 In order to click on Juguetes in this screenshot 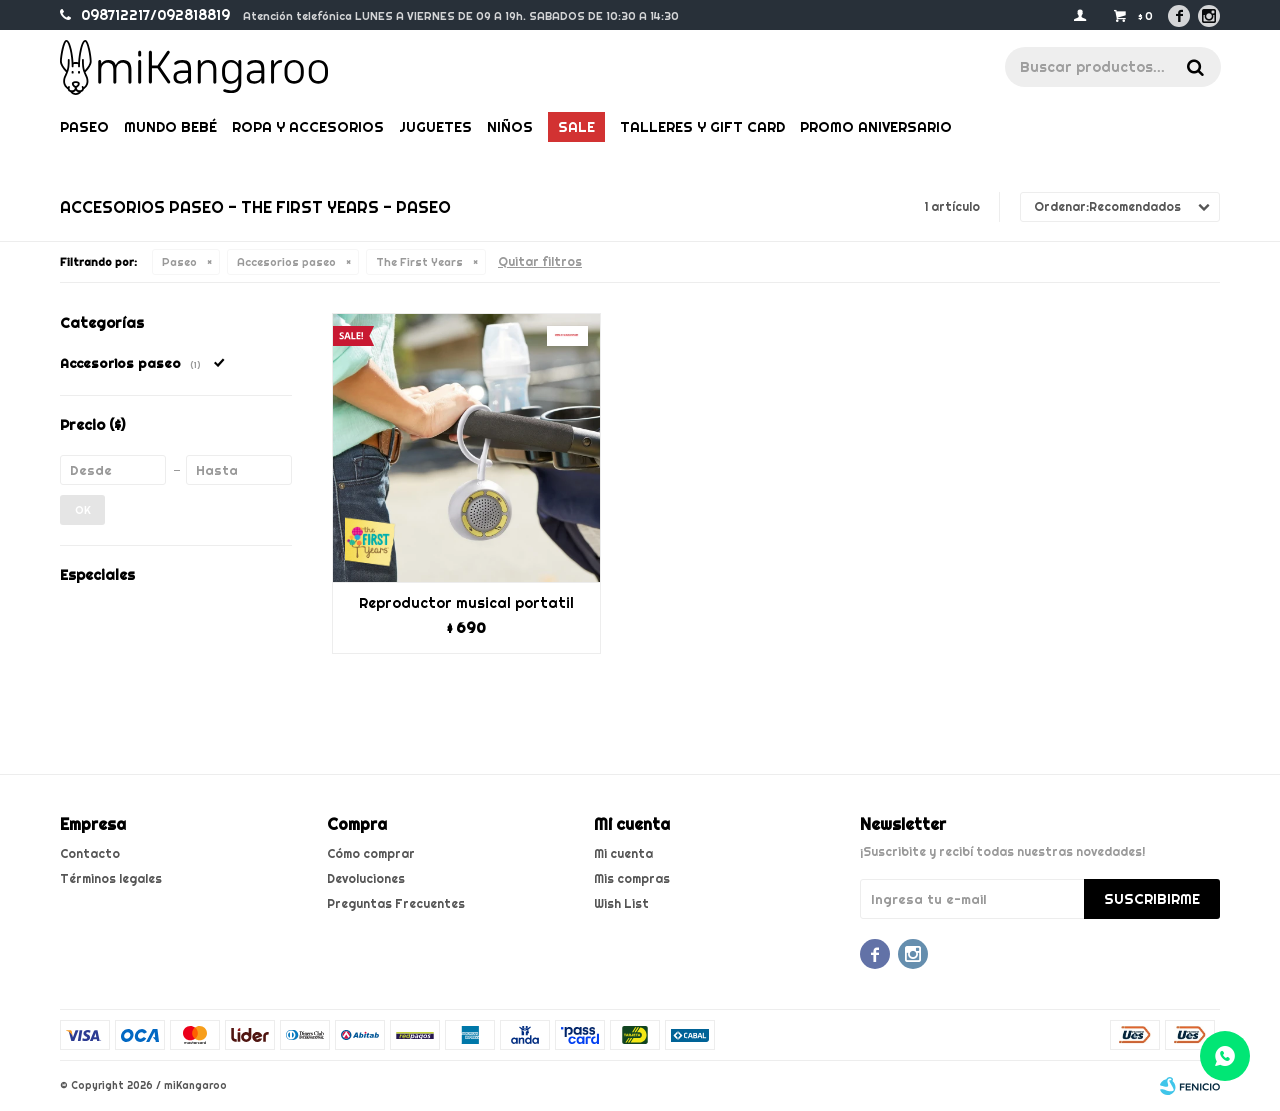, I will do `click(435, 127)`.